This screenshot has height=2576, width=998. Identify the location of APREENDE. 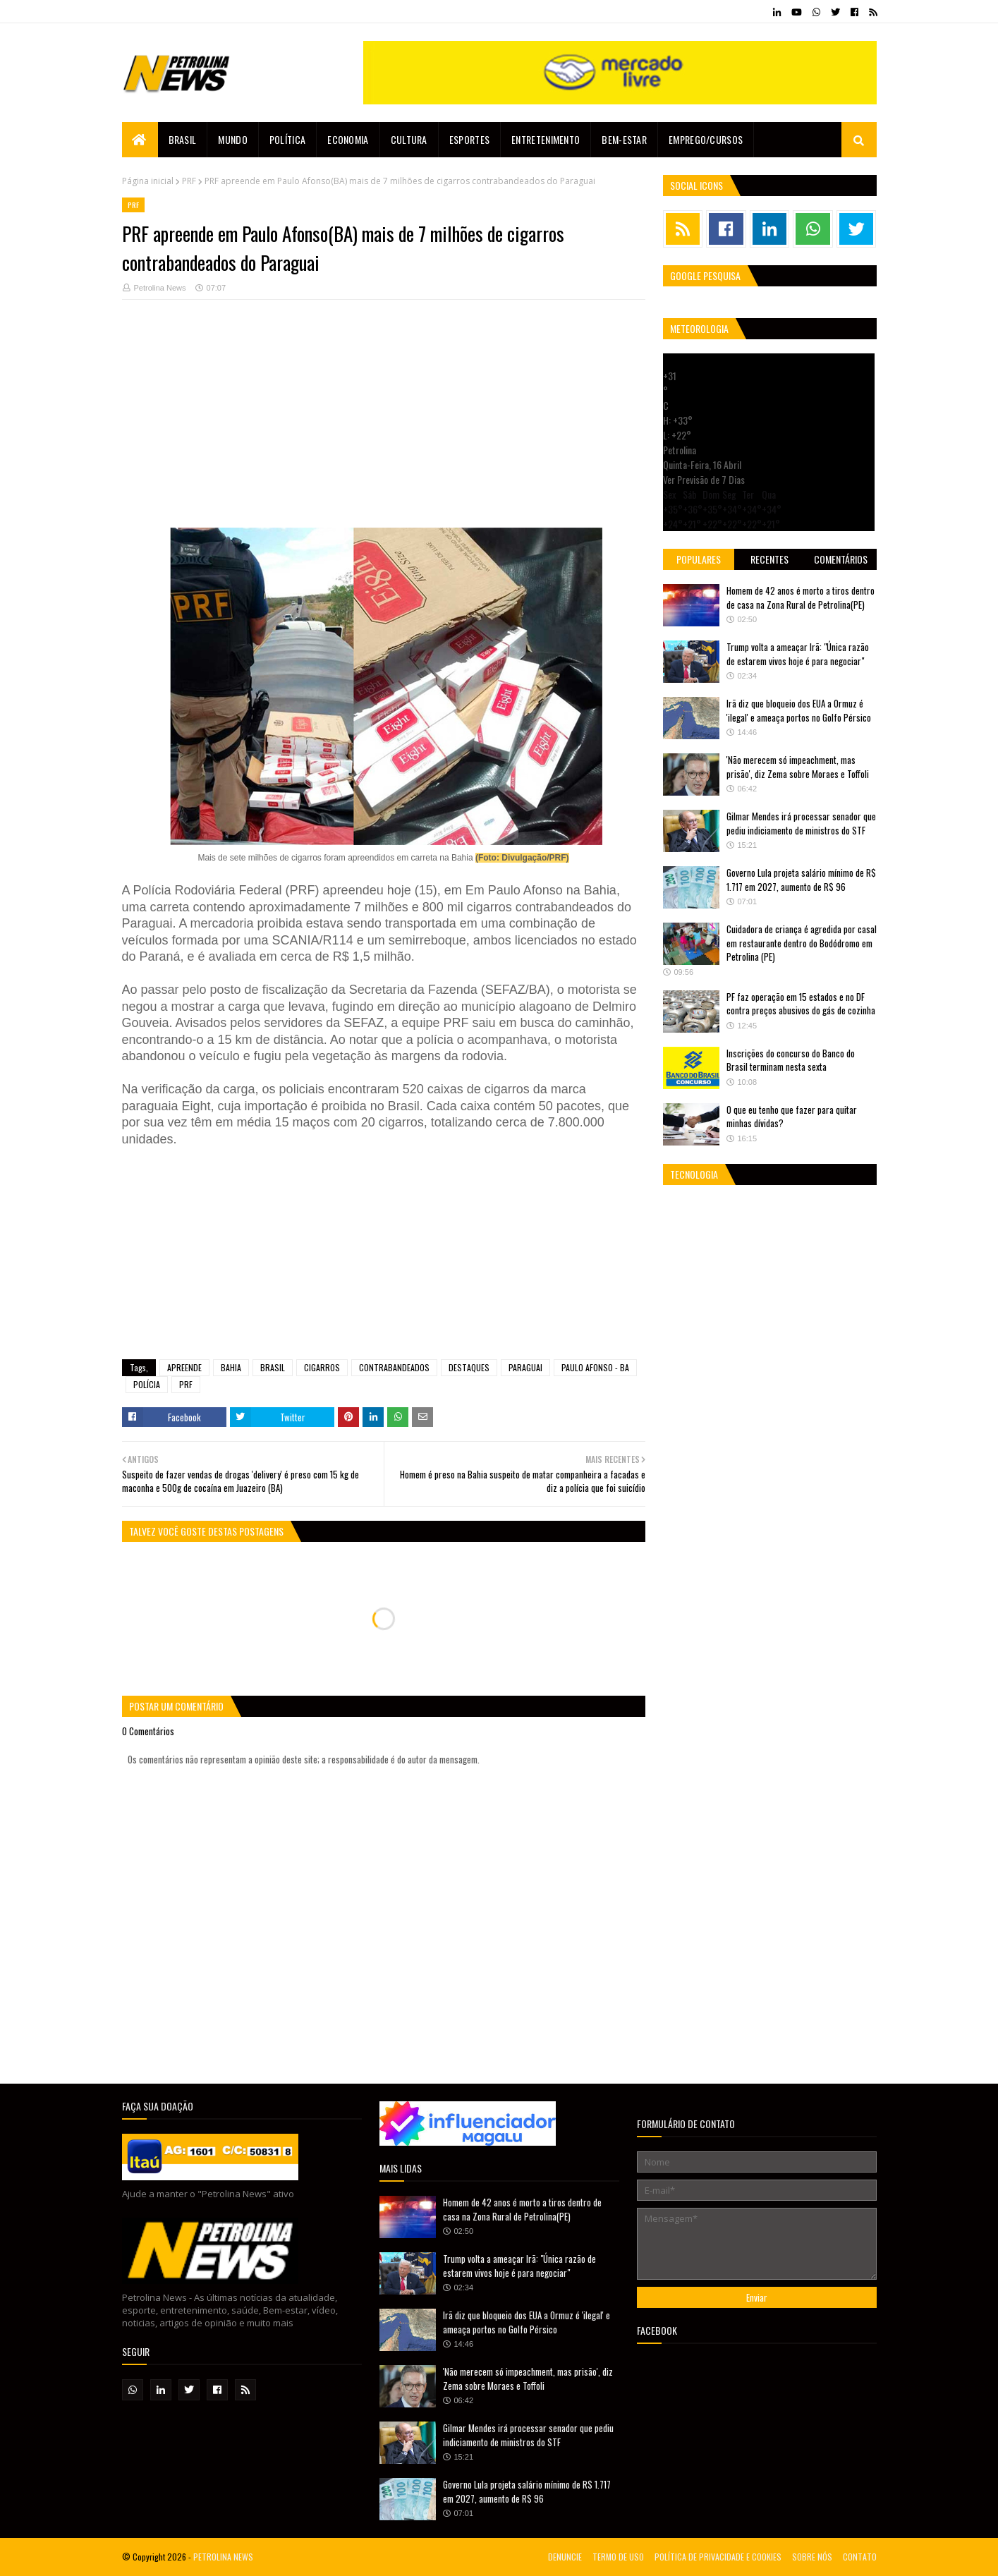
(184, 1367).